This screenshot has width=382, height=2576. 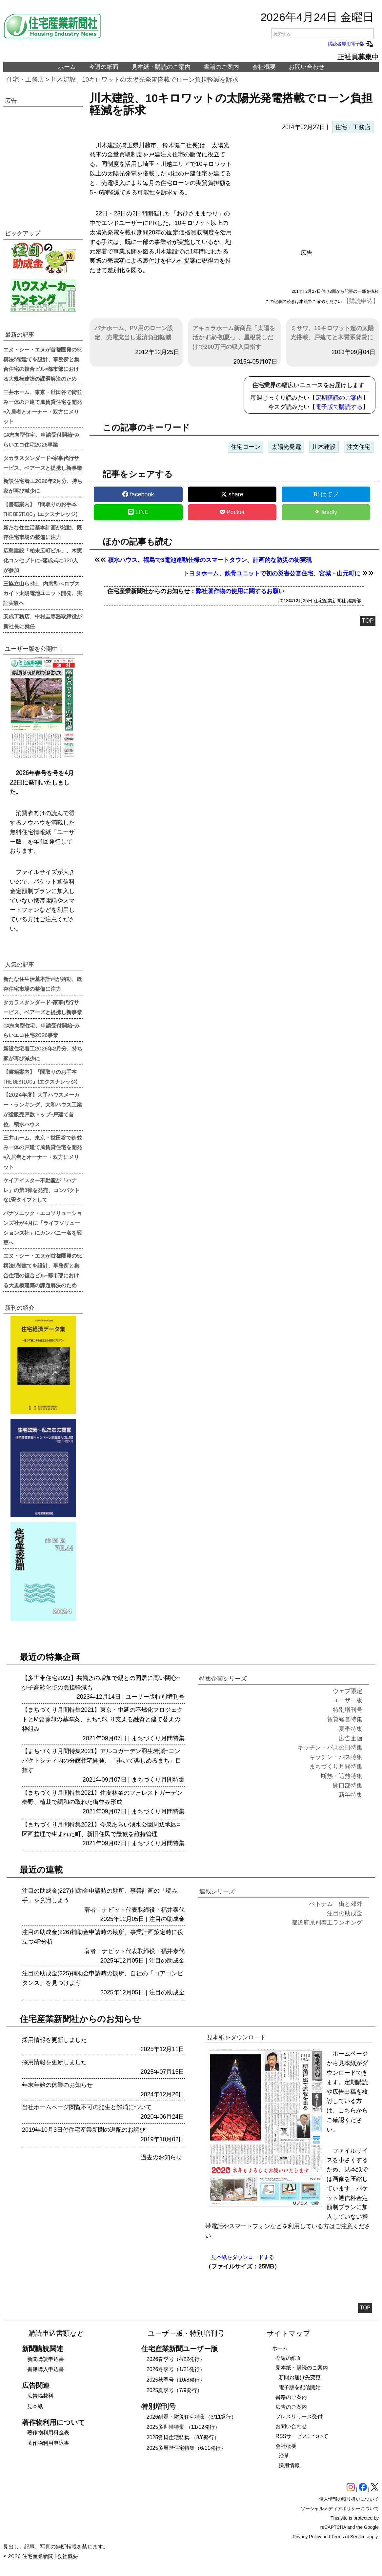 I want to click on お問い合わせ, so click(x=306, y=67).